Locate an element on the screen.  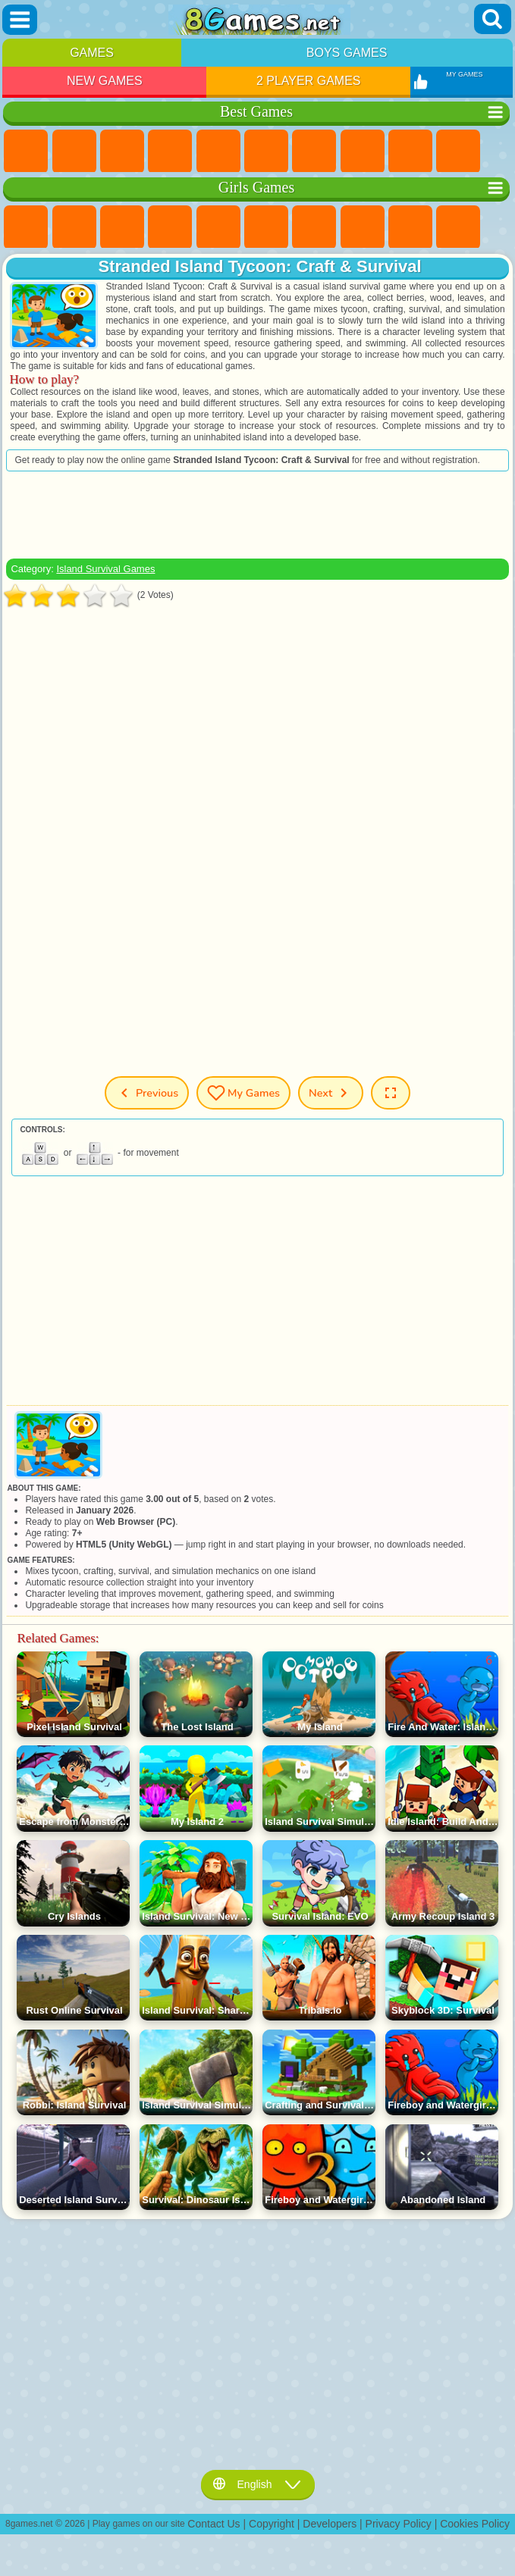
Sports Games is located at coordinates (410, 152).